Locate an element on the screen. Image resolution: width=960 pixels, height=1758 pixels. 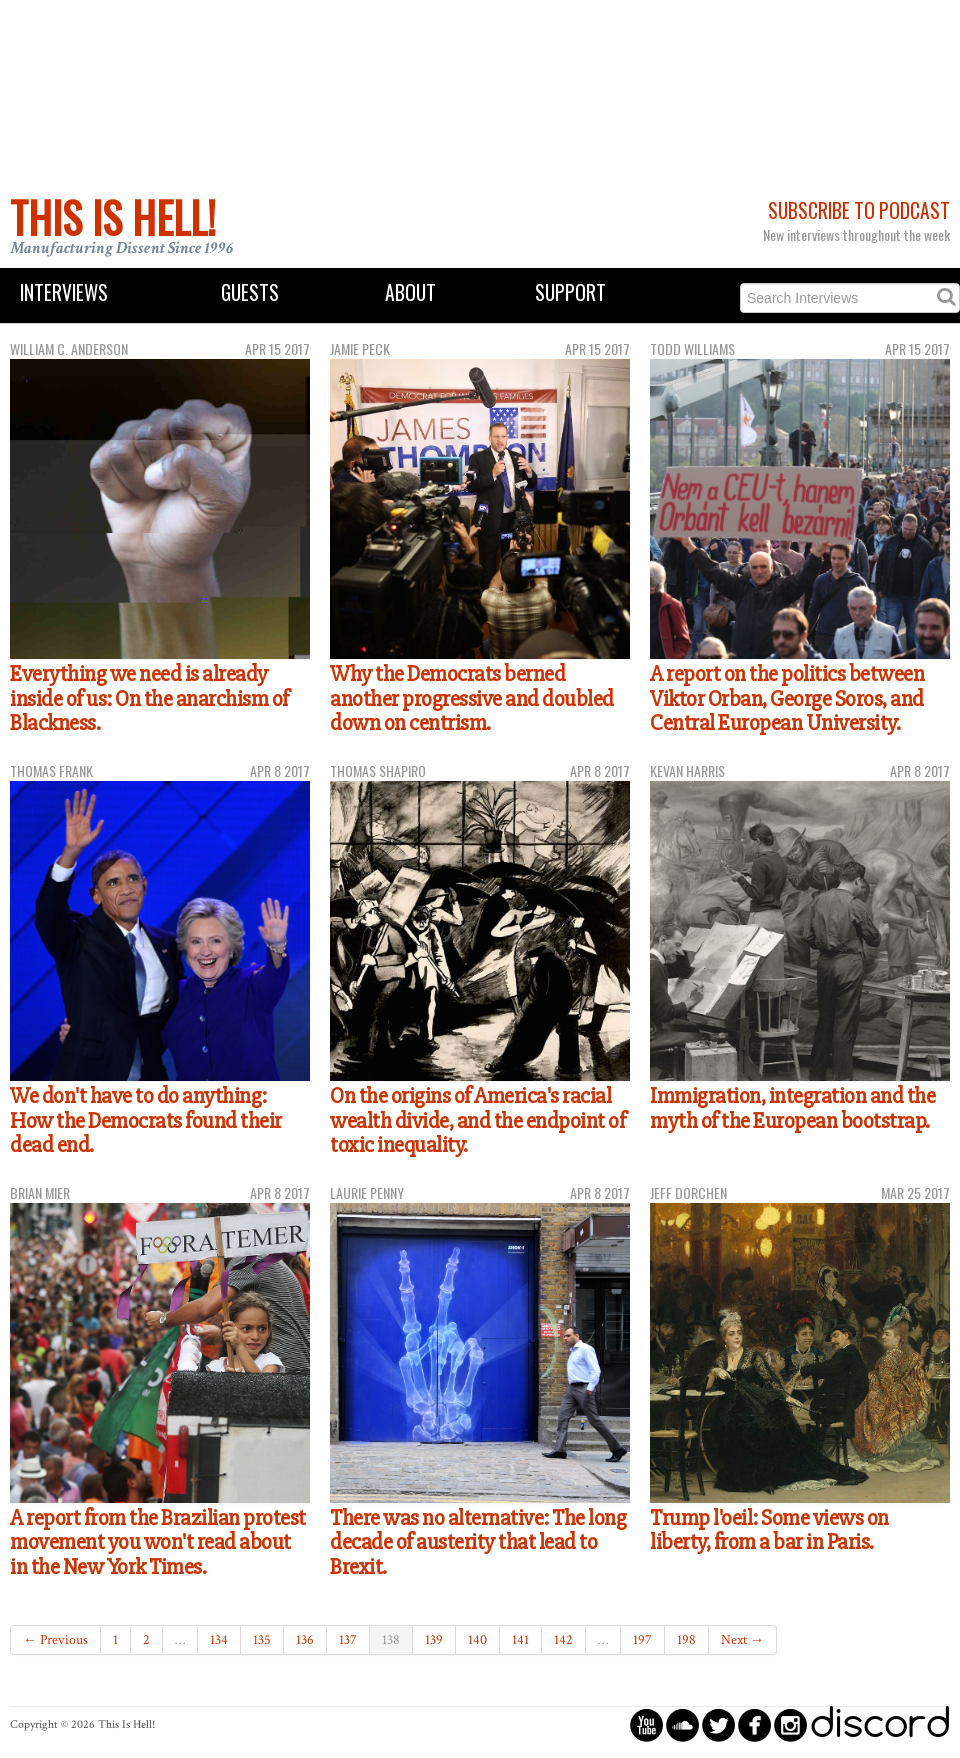
circlefacebook is located at coordinates (754, 1724).